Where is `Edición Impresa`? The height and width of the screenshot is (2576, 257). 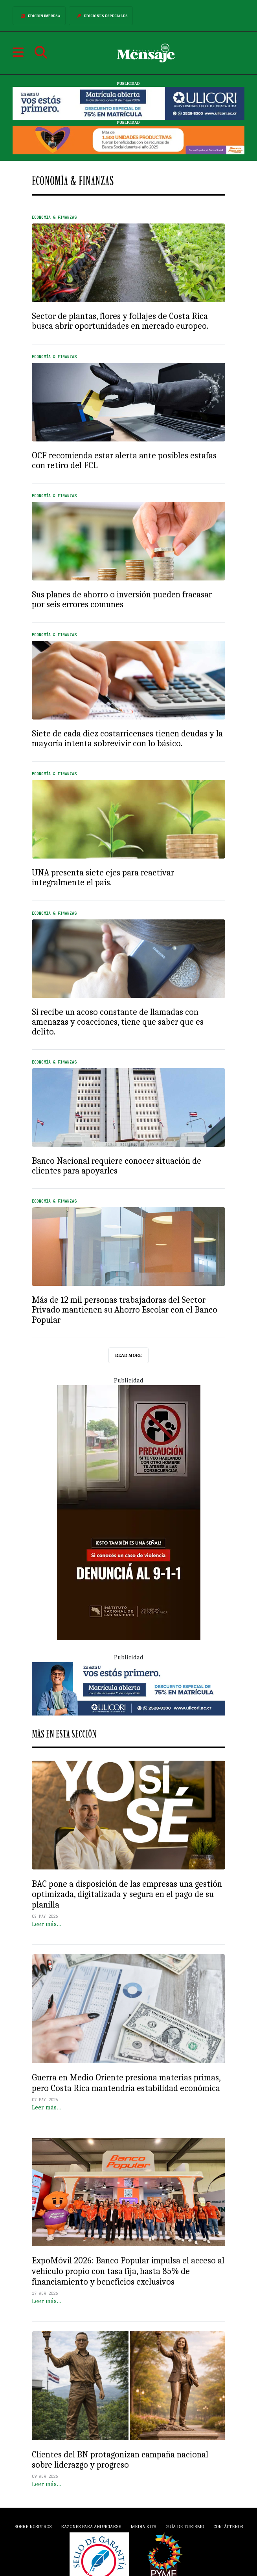 Edición Impresa is located at coordinates (39, 16).